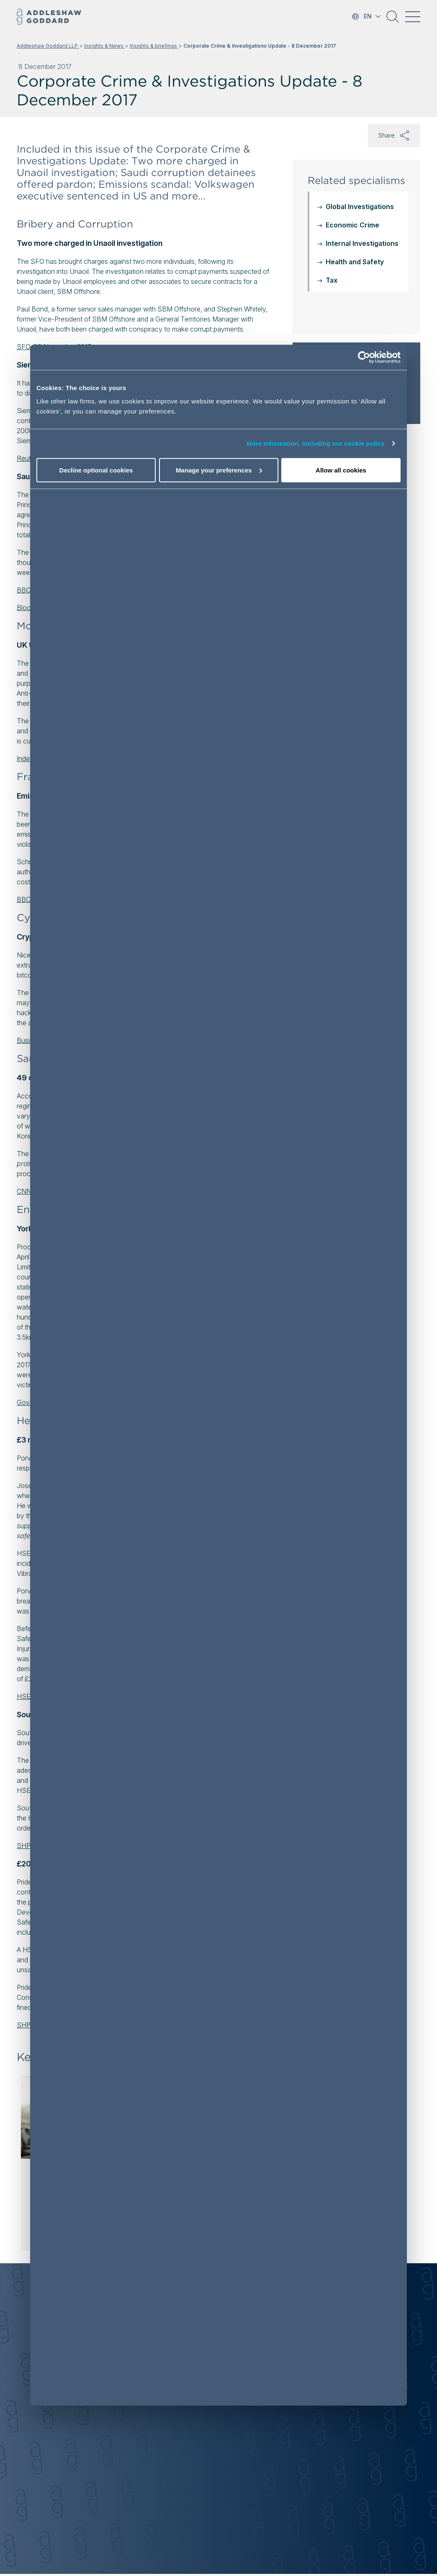 Image resolution: width=437 pixels, height=2576 pixels. What do you see at coordinates (412, 16) in the screenshot?
I see `[Toggle navigation]` at bounding box center [412, 16].